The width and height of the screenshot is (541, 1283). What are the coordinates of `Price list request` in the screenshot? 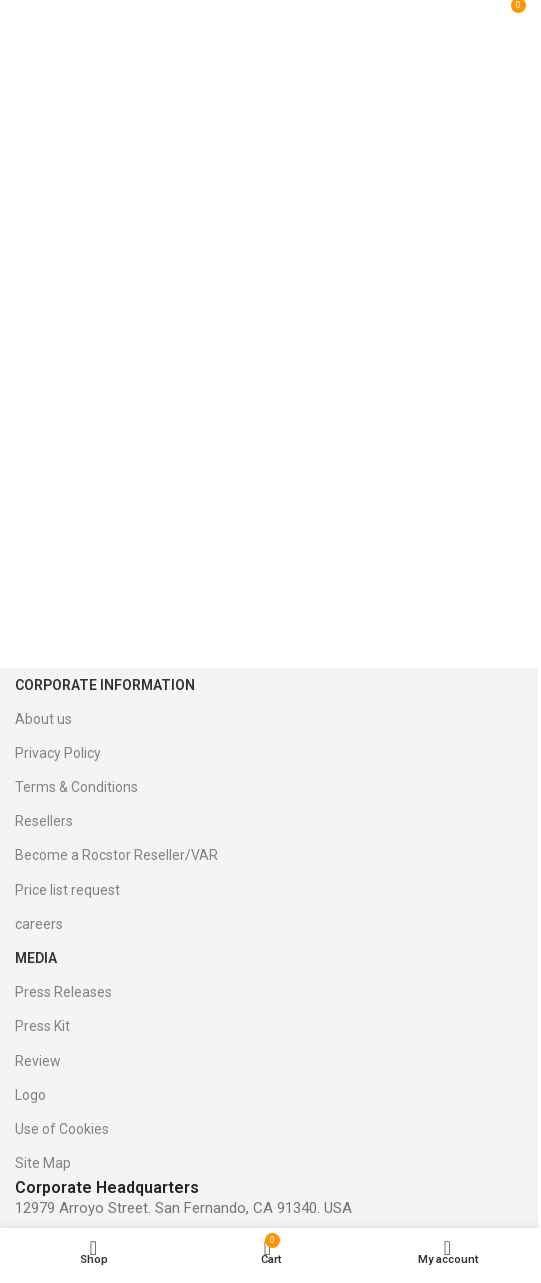 It's located at (67, 890).